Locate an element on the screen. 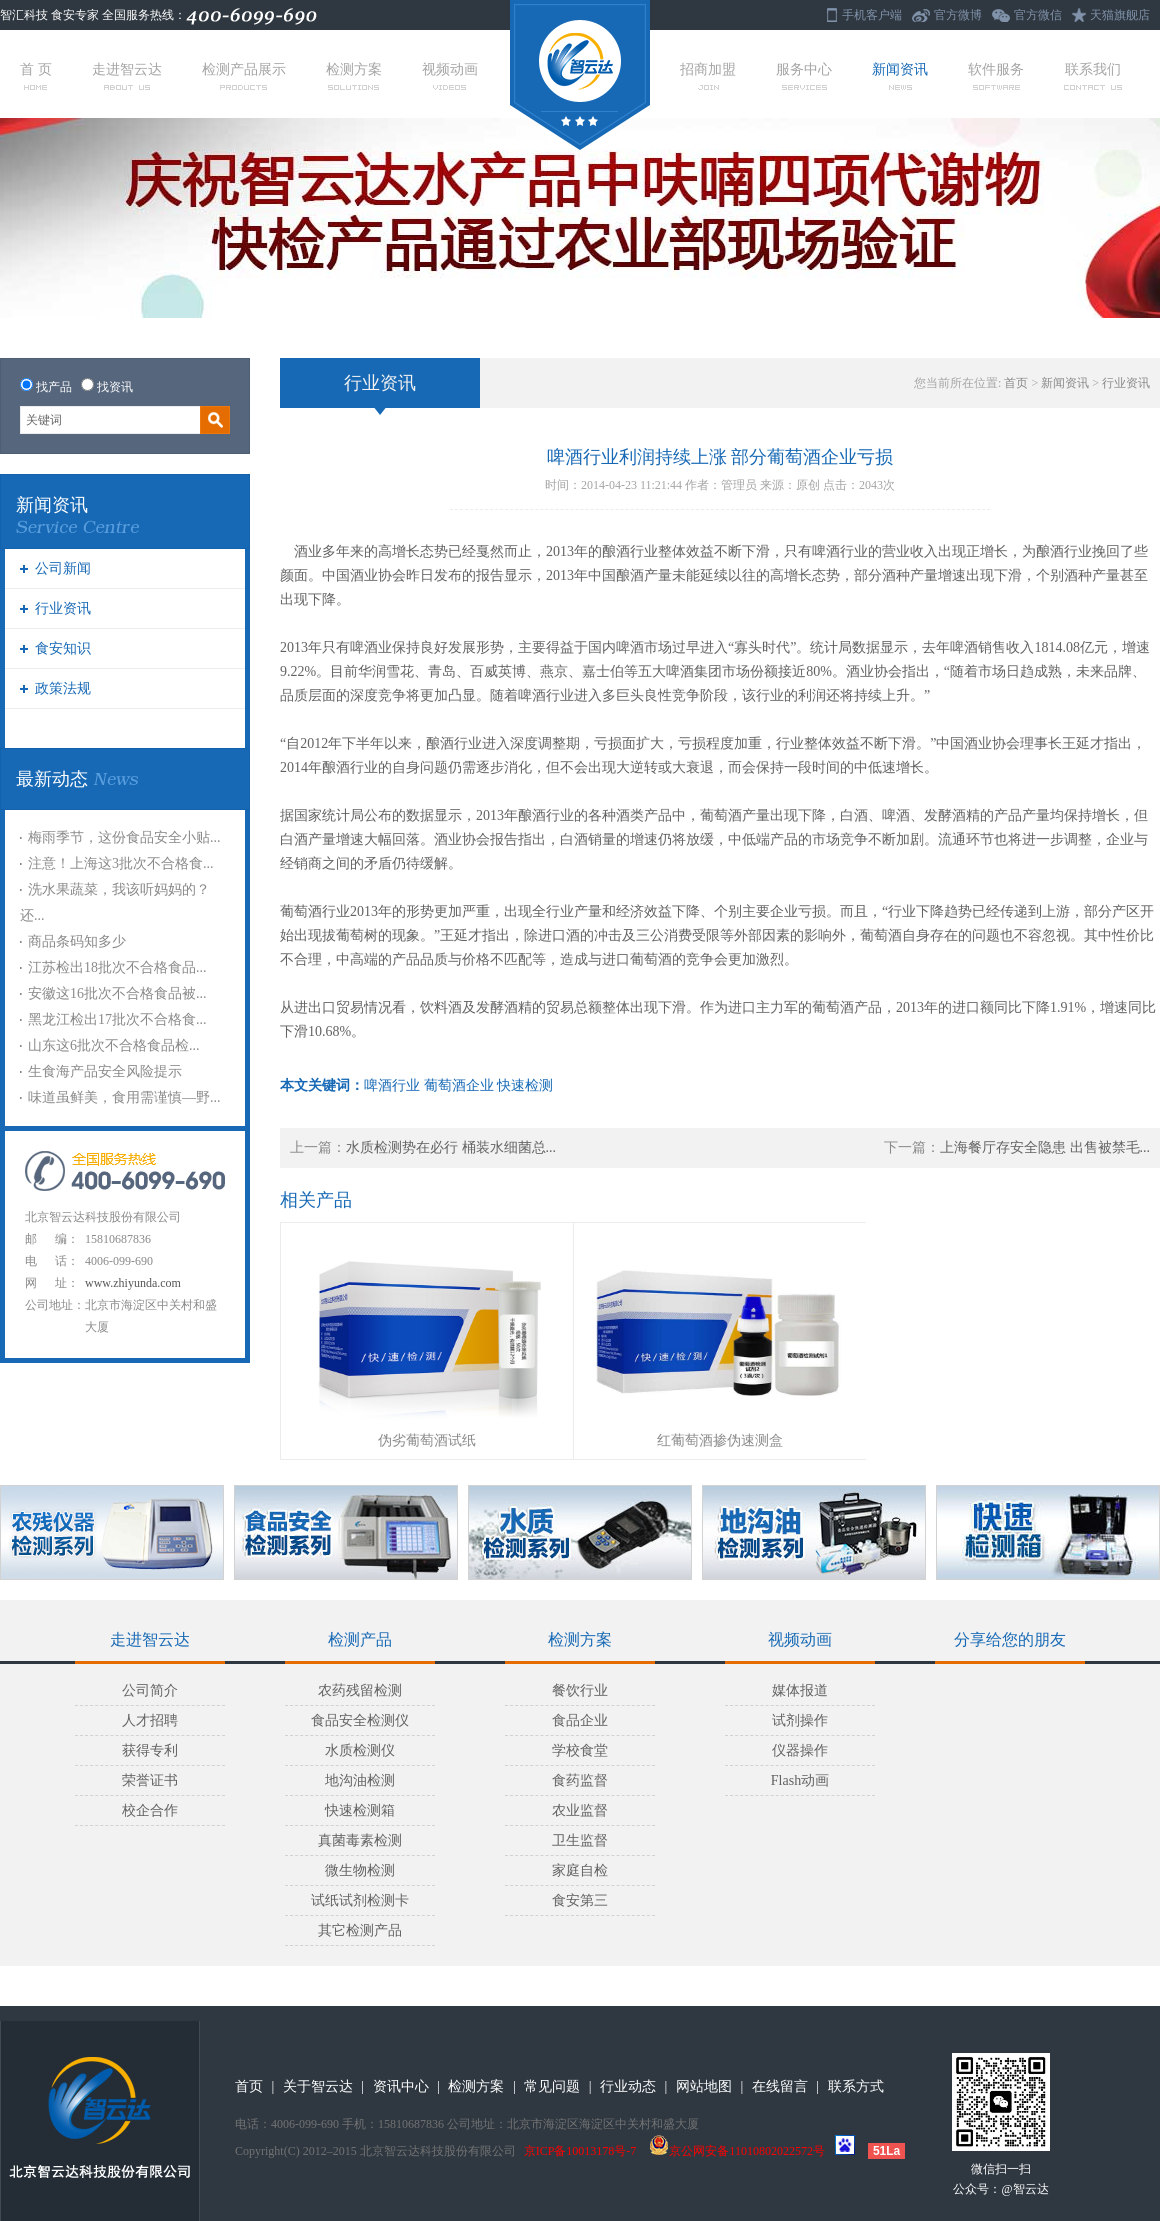  Flash动画 is located at coordinates (800, 1780).